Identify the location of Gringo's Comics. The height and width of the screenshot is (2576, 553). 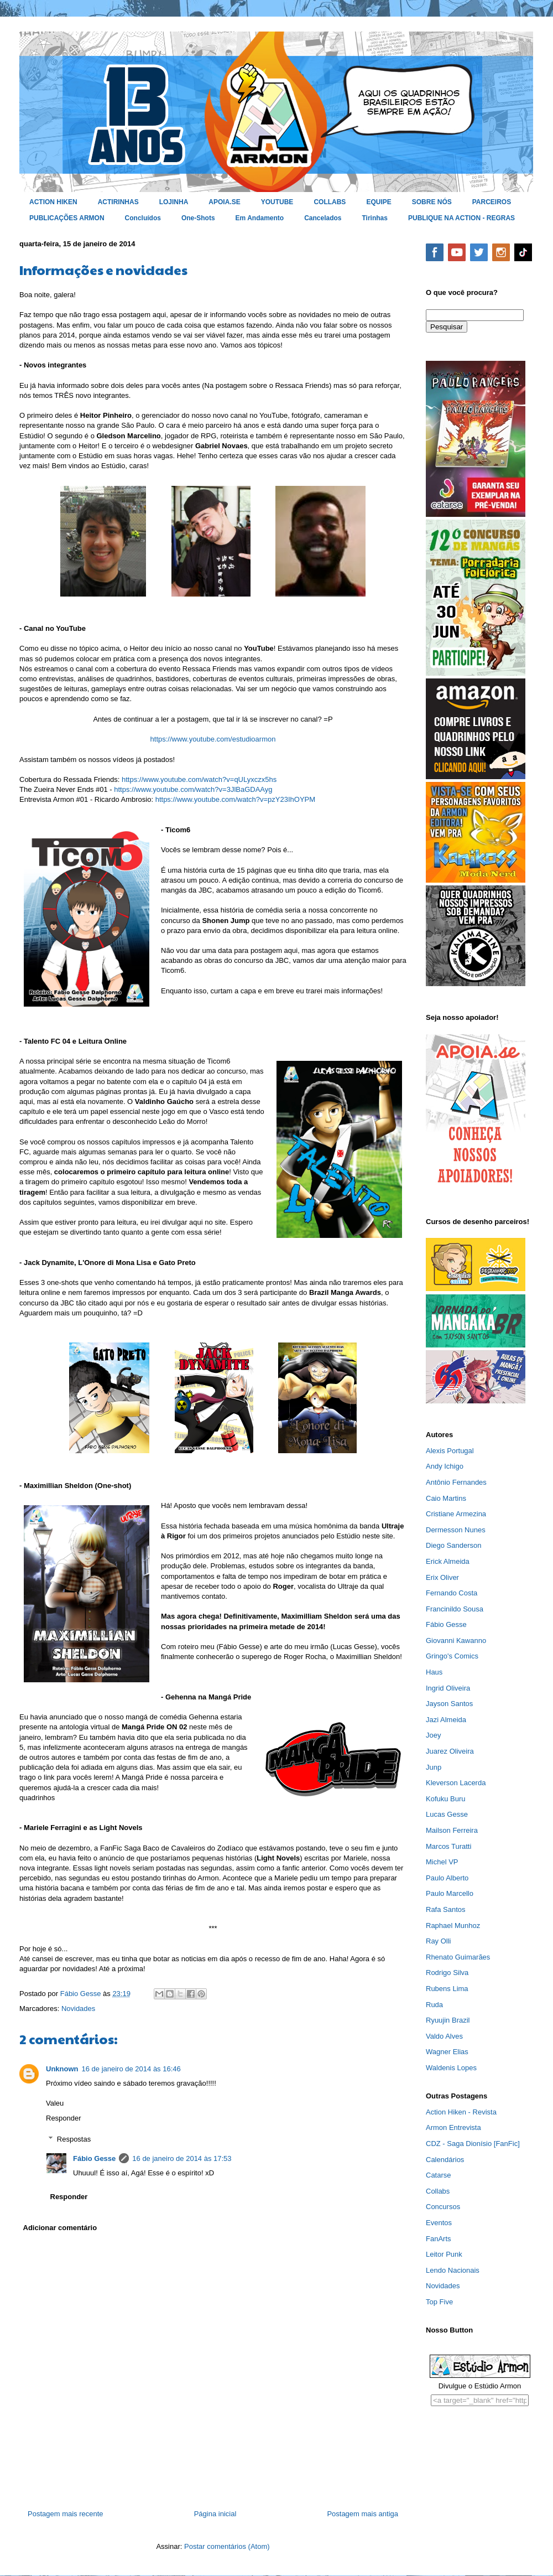
(452, 1656).